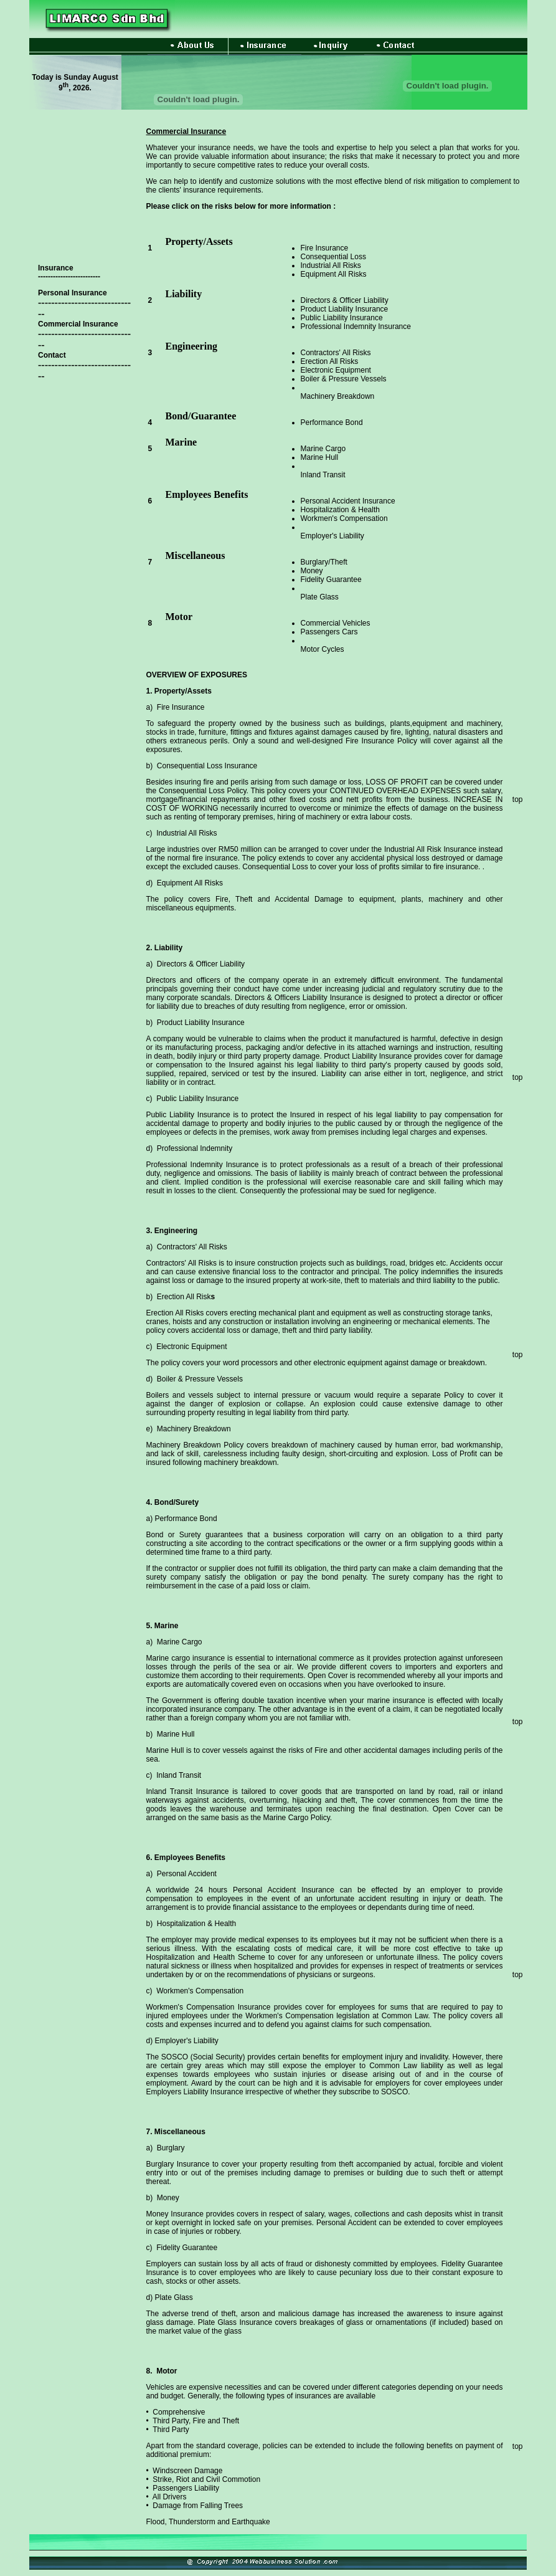 Image resolution: width=556 pixels, height=2576 pixels. Describe the element at coordinates (324, 562) in the screenshot. I see `Burglary/Theft` at that location.